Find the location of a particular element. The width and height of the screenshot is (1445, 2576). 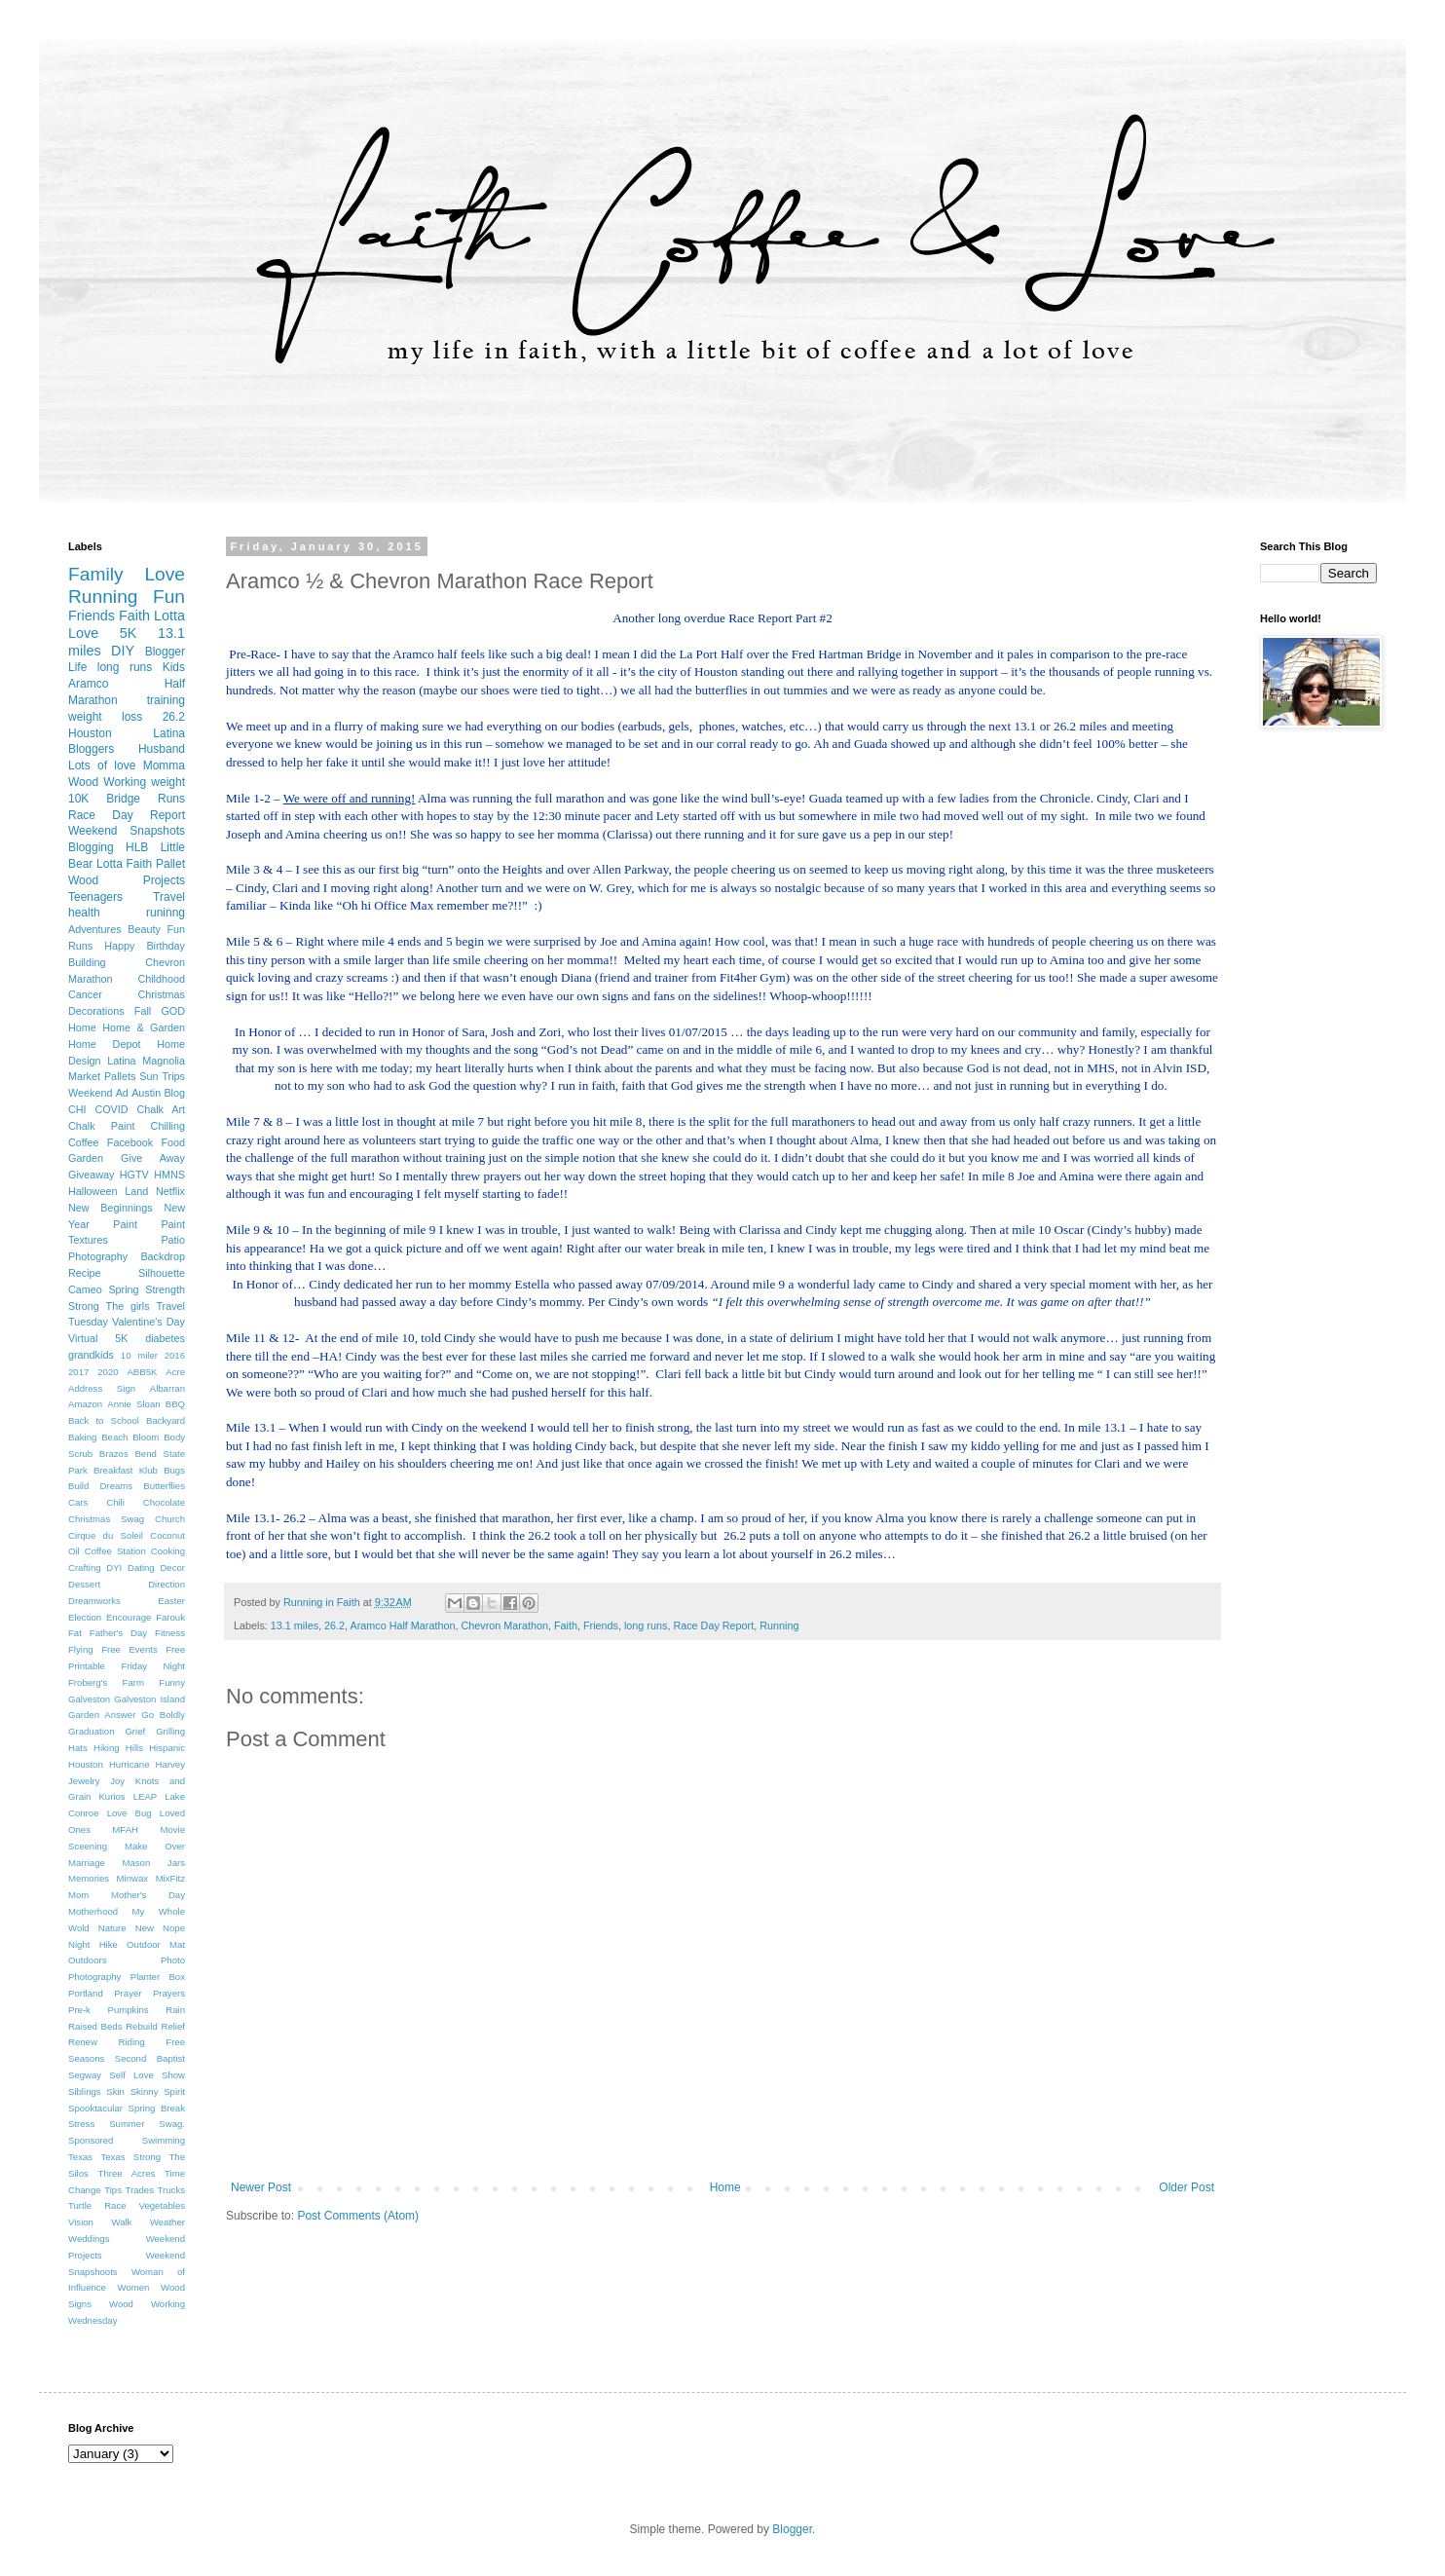

Breakfast Klub is located at coordinates (125, 1470).